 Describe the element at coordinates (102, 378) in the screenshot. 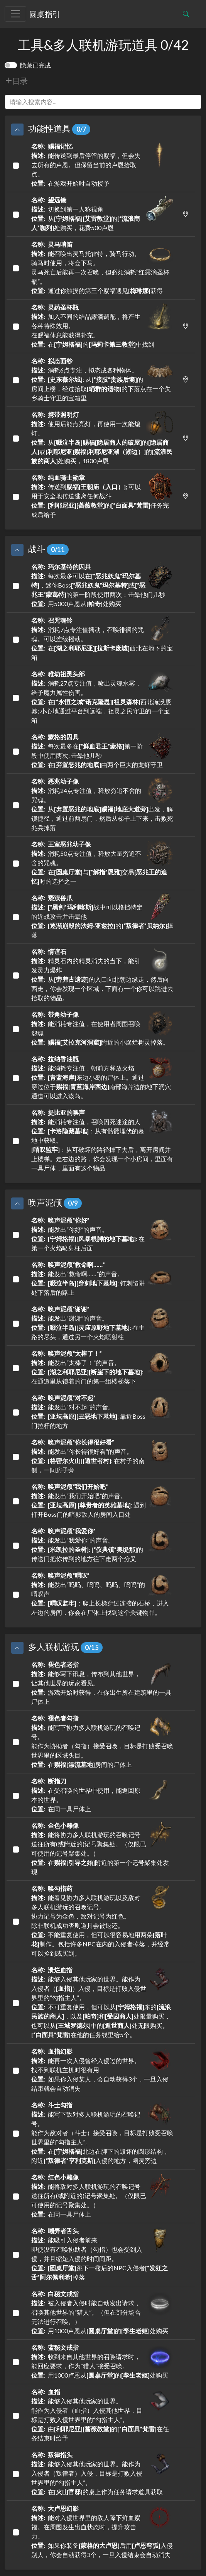

I see `消耗6点专注，拟态成各种物体。 : 从的房间上楼，经过拾取的下落点在一个失乡骑士守卫的宝箱里` at that location.